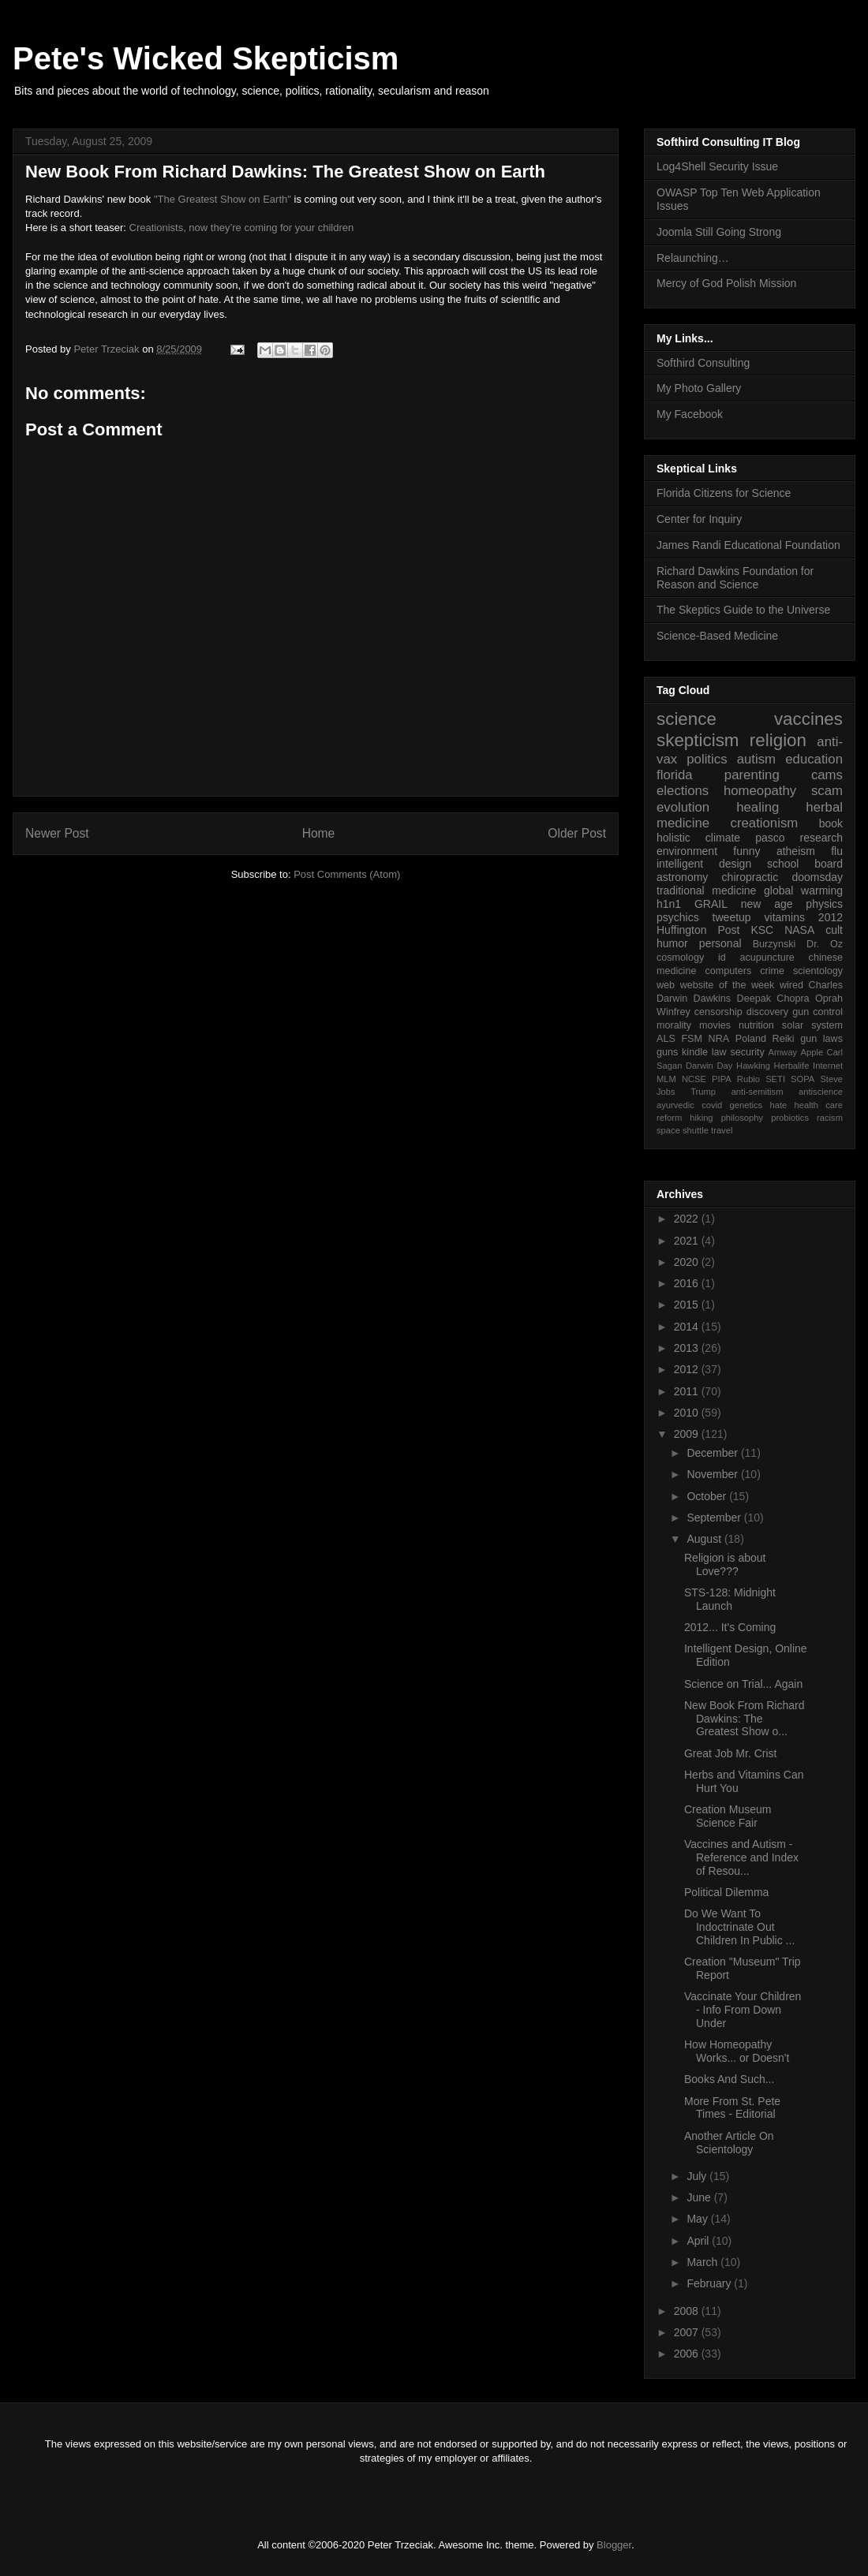 This screenshot has height=2576, width=868. What do you see at coordinates (688, 1304) in the screenshot?
I see `2015` at bounding box center [688, 1304].